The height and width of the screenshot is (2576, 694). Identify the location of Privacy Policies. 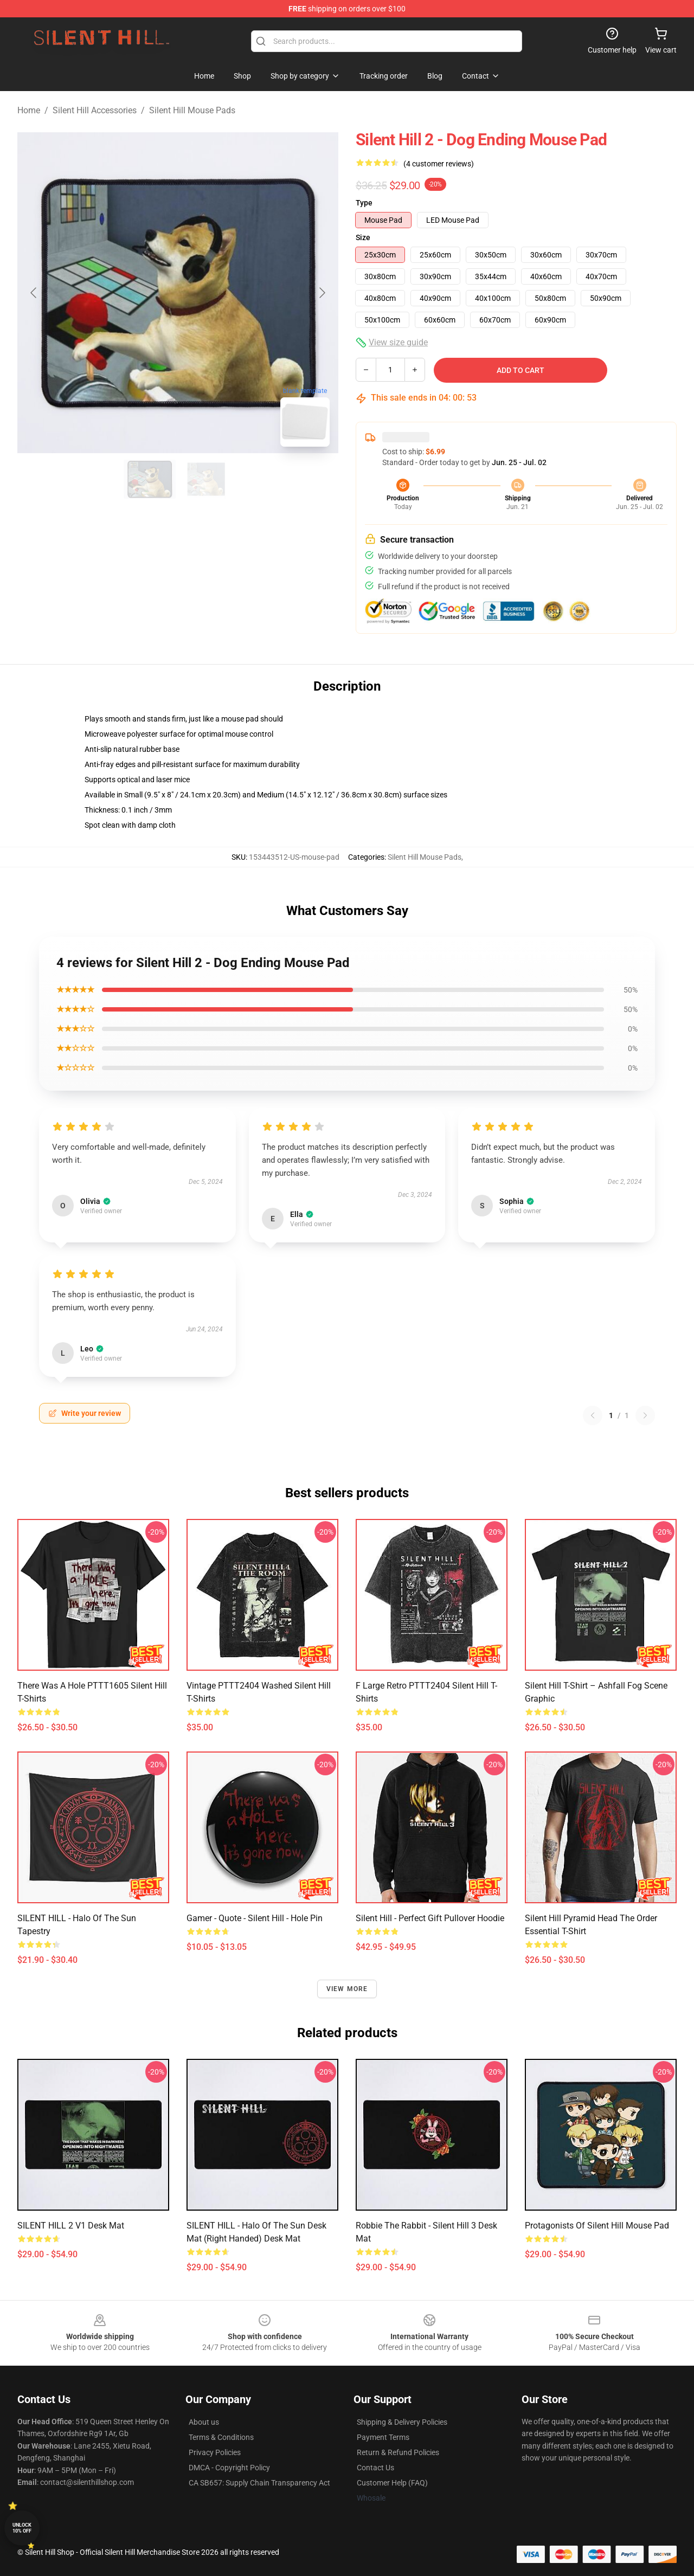
(215, 2452).